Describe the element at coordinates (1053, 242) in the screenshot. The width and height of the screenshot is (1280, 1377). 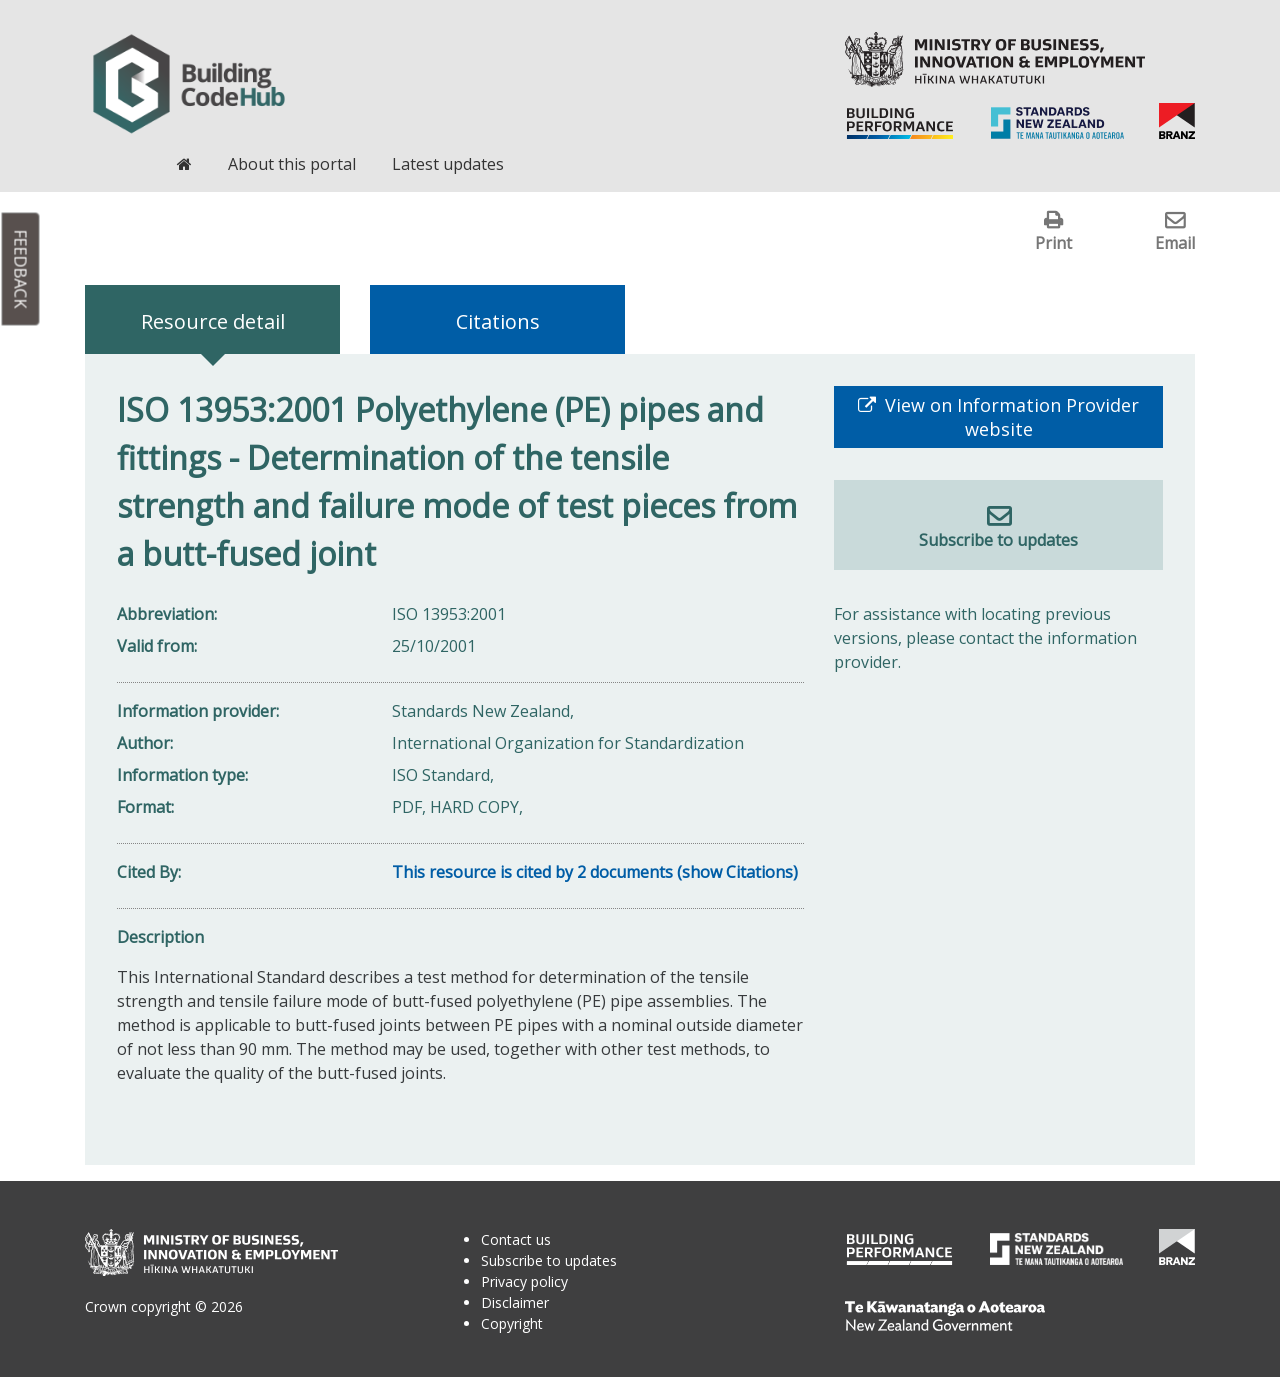
I see `Print` at that location.